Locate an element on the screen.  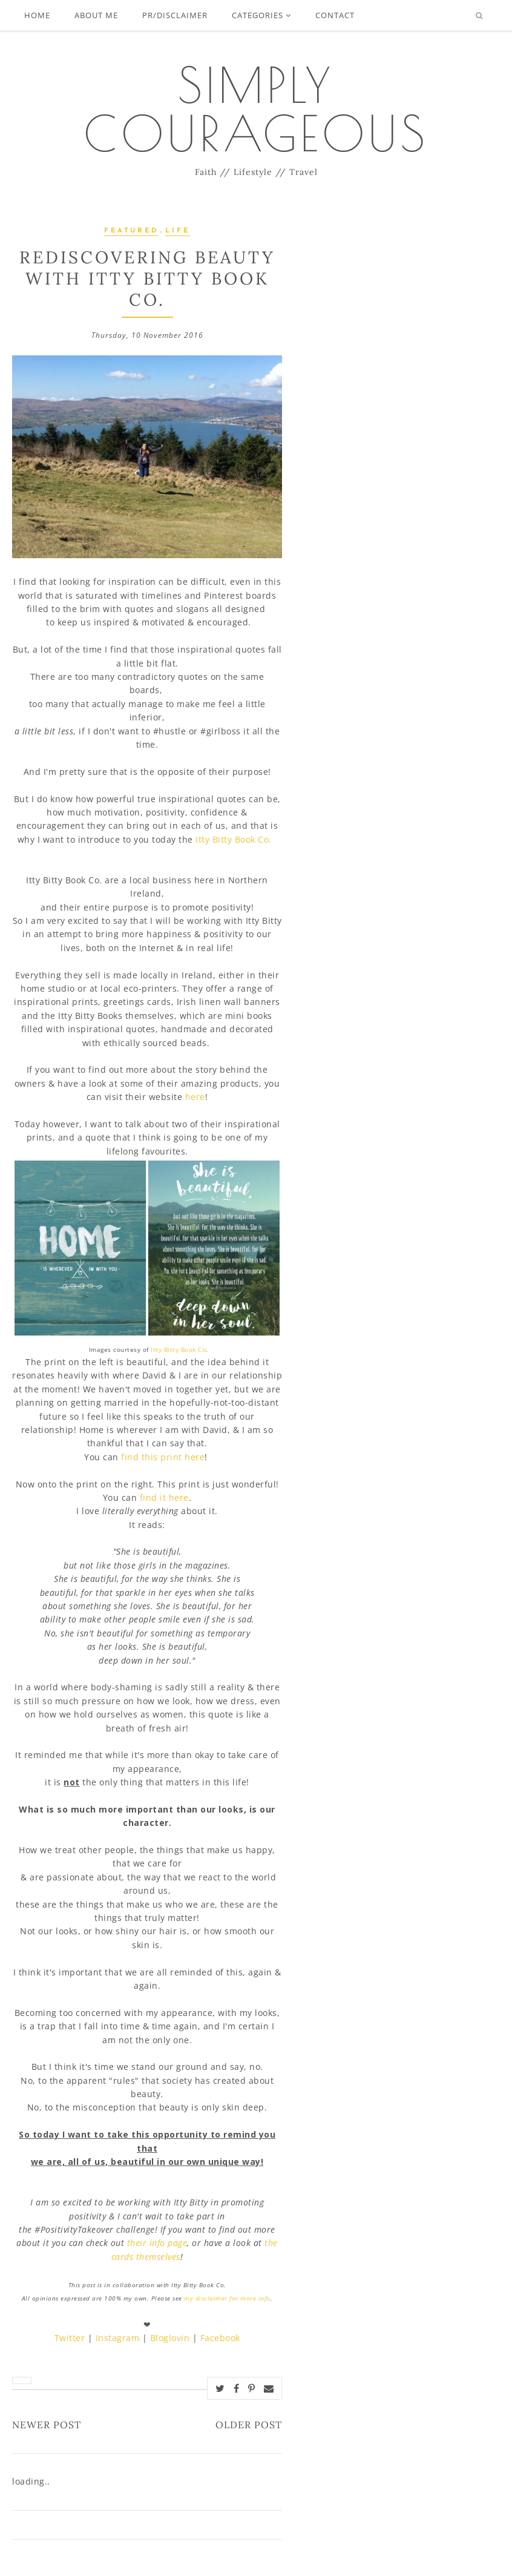
find this print here is located at coordinates (163, 1457).